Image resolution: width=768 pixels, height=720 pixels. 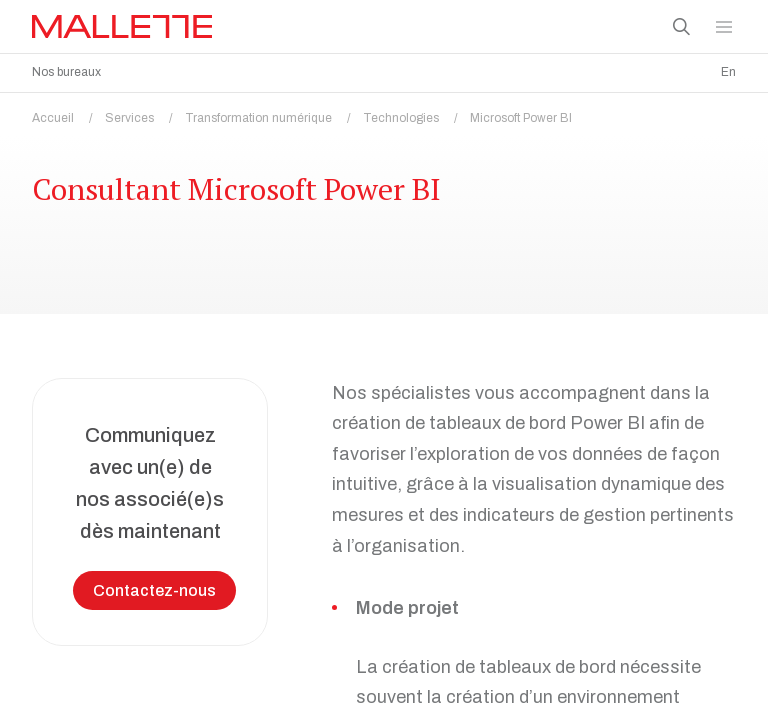 What do you see at coordinates (274, 113) in the screenshot?
I see `Transformation numérique` at bounding box center [274, 113].